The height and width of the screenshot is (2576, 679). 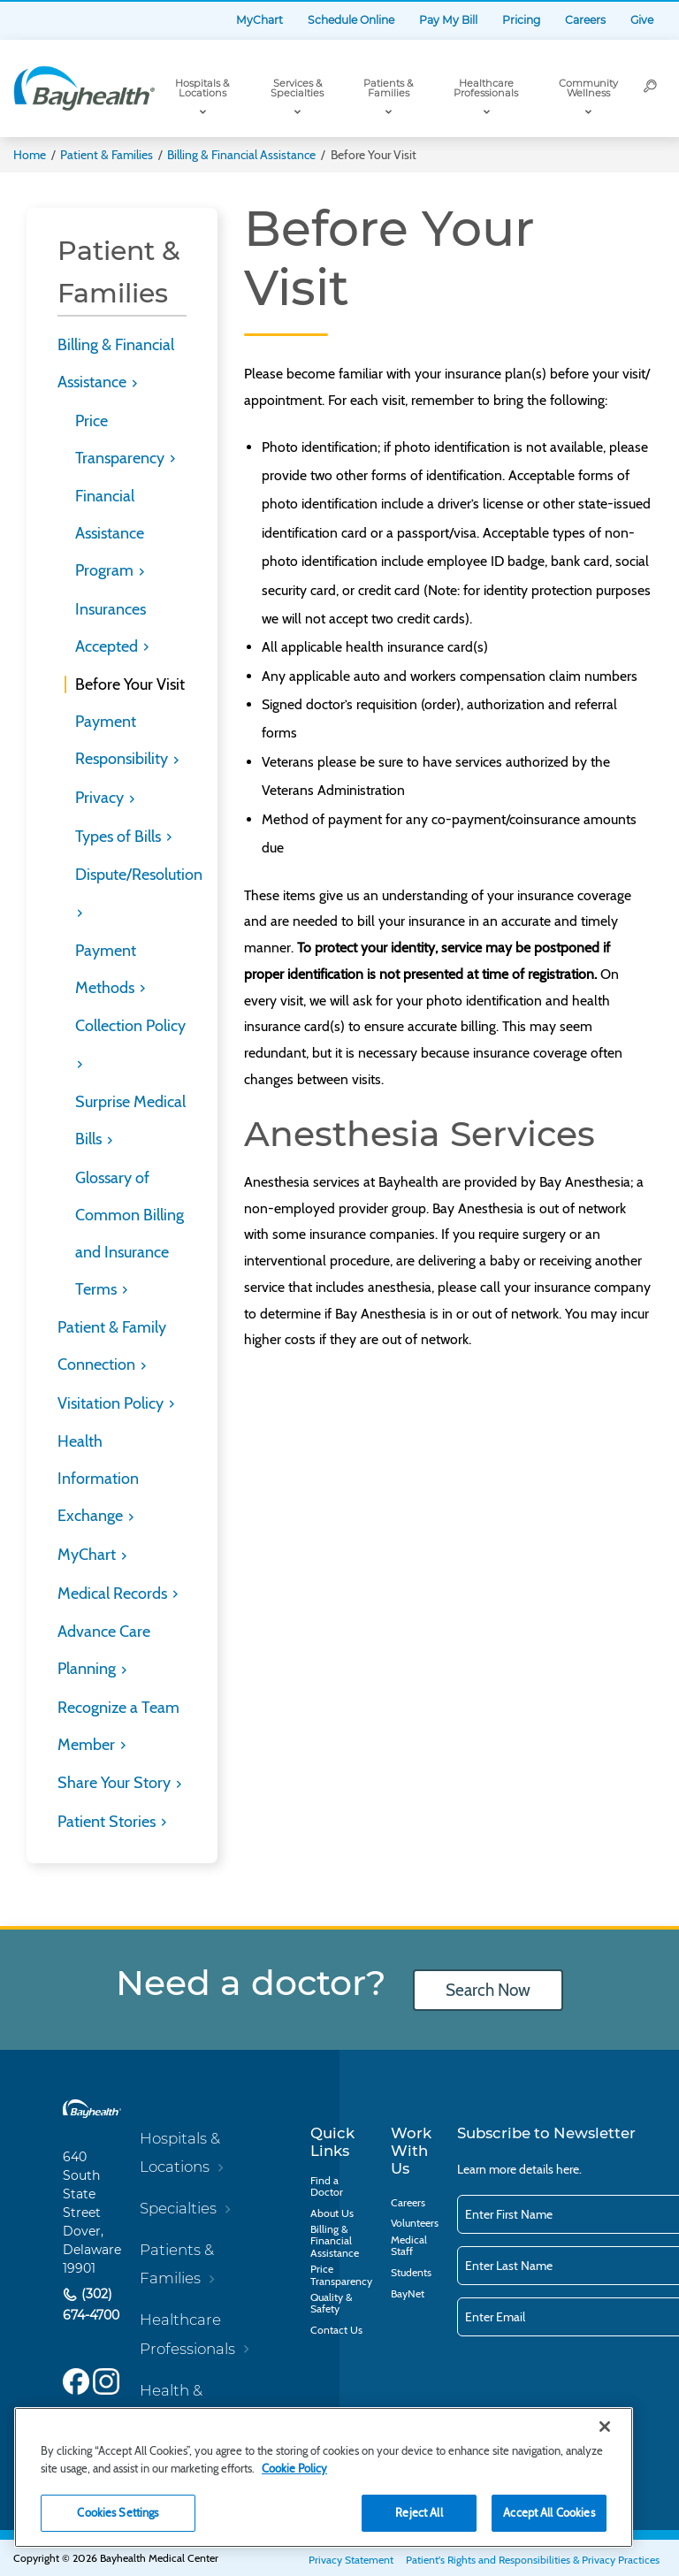 What do you see at coordinates (331, 2302) in the screenshot?
I see `Quality & Safety` at bounding box center [331, 2302].